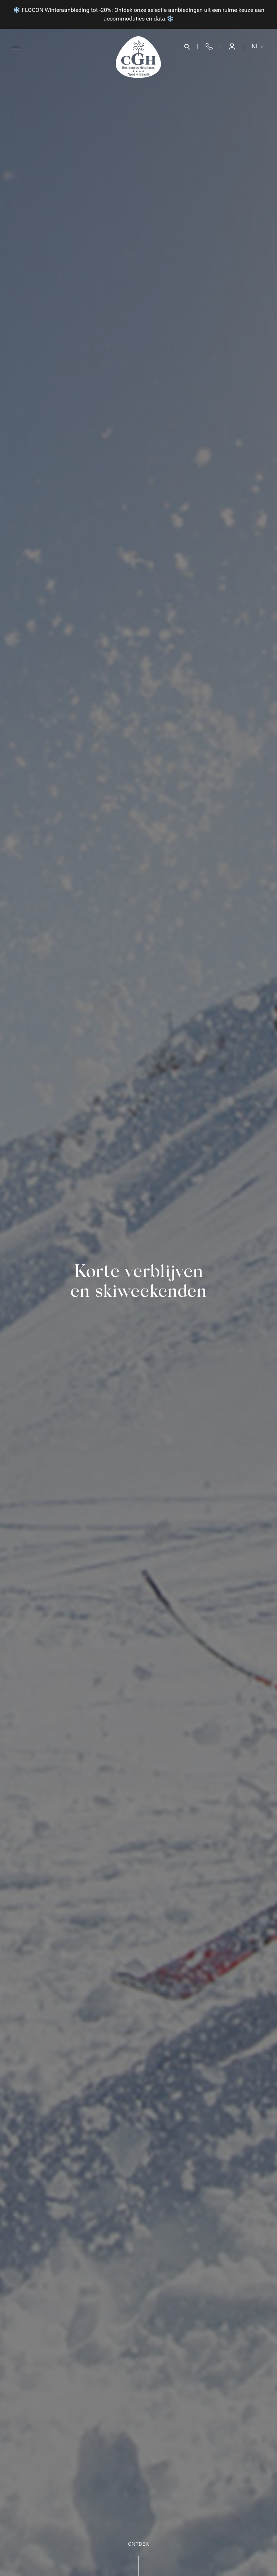 Image resolution: width=277 pixels, height=2576 pixels. I want to click on +33 4 50 33 10 96, so click(209, 47).